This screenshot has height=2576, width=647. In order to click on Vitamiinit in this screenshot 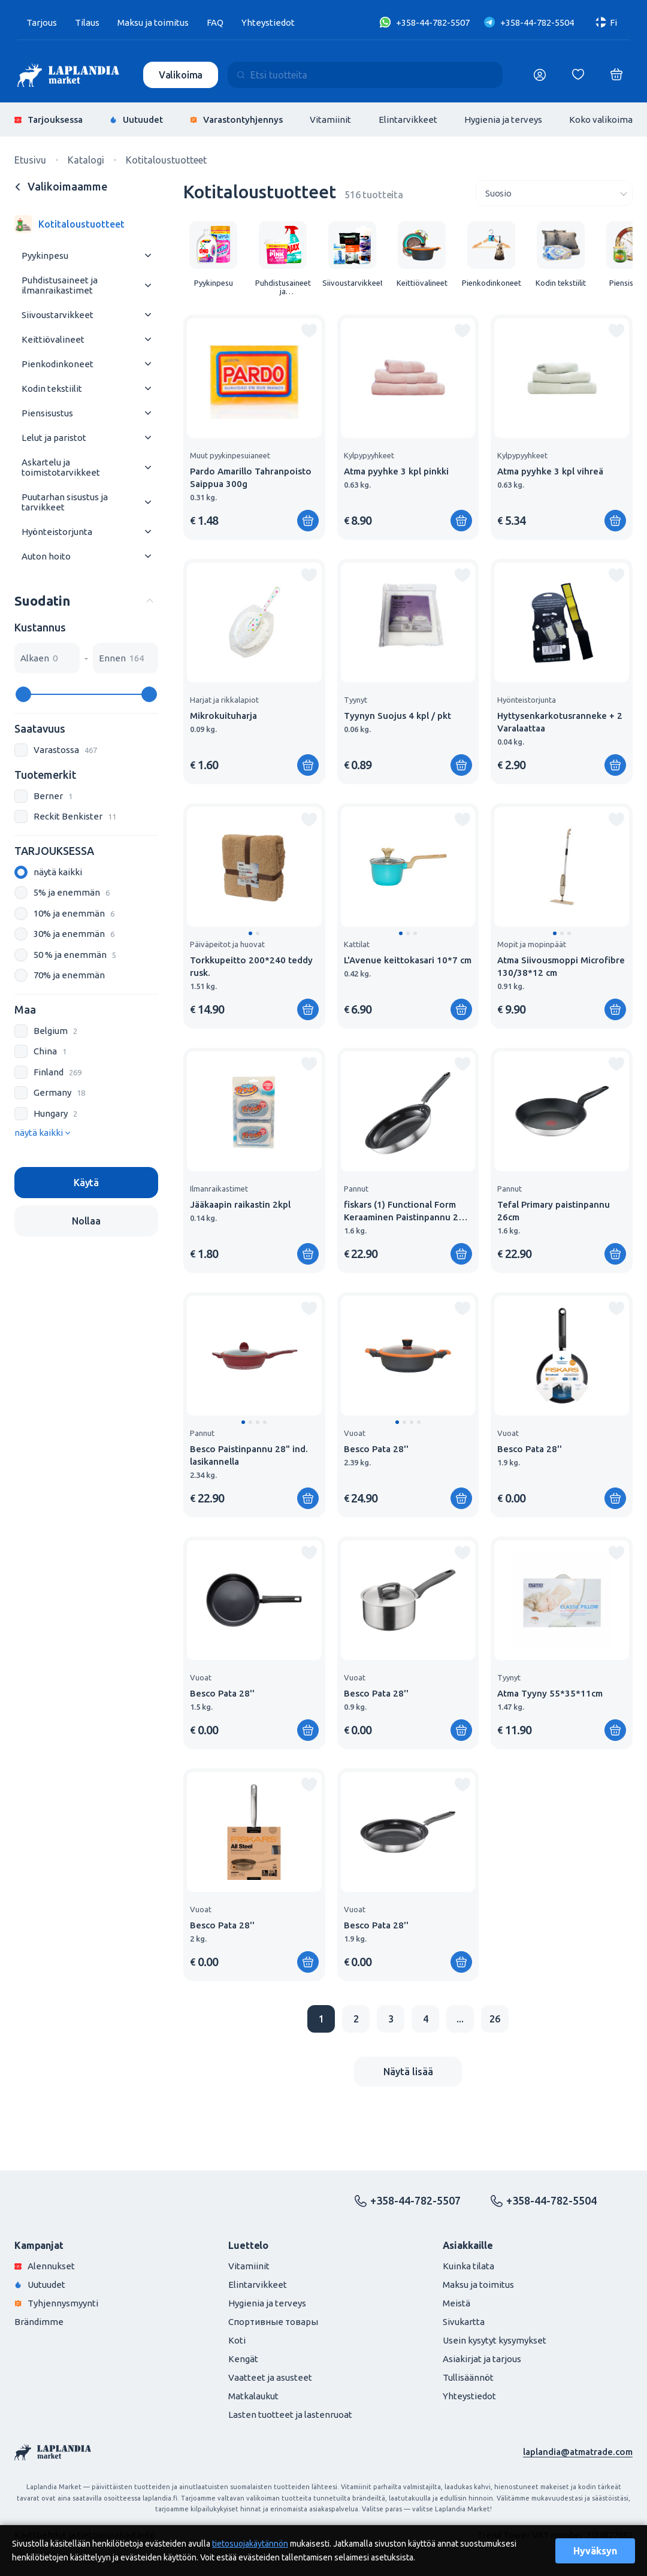, I will do `click(330, 119)`.